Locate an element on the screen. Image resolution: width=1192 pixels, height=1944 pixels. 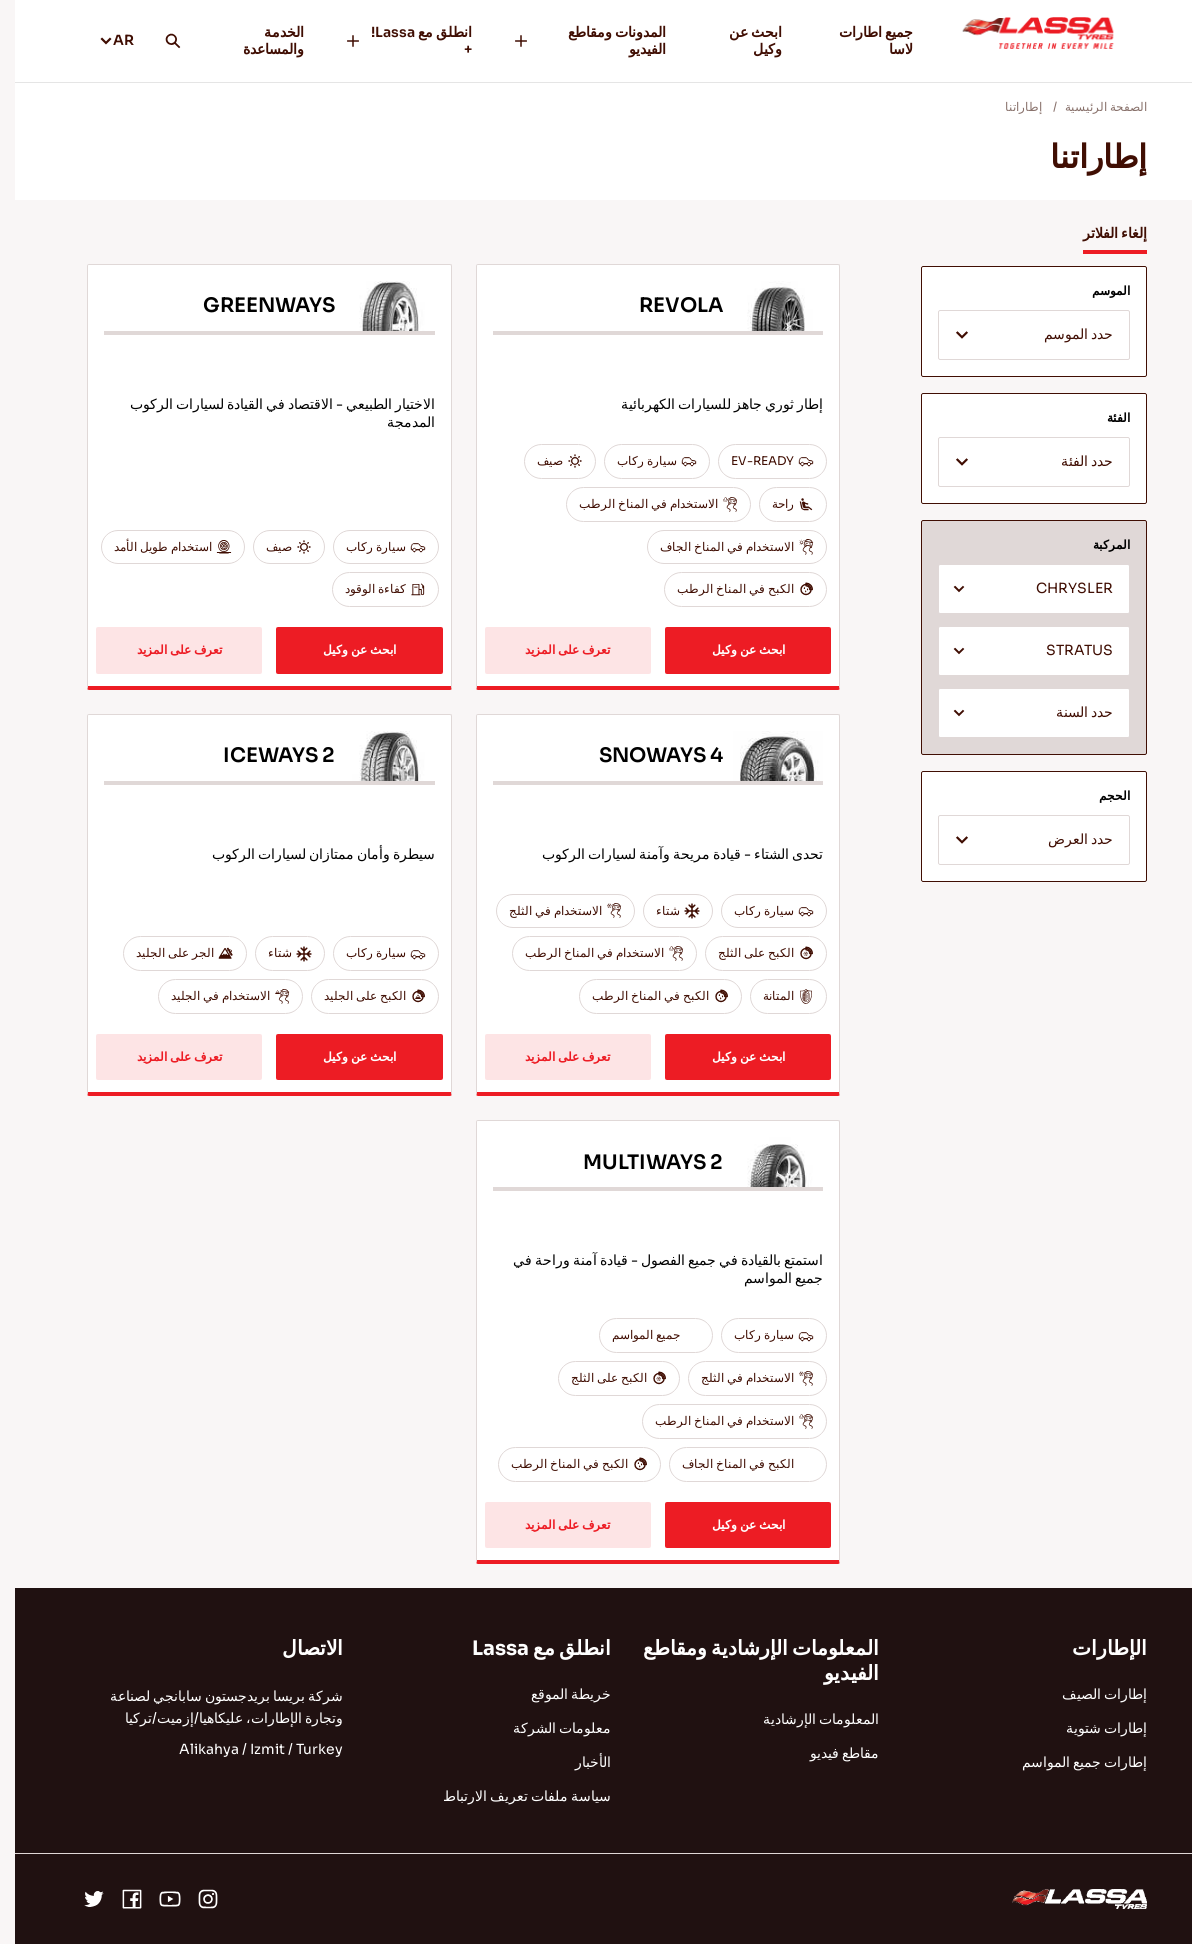
سياسة ملفات تعريف الارتباط is located at coordinates (512, 1796).